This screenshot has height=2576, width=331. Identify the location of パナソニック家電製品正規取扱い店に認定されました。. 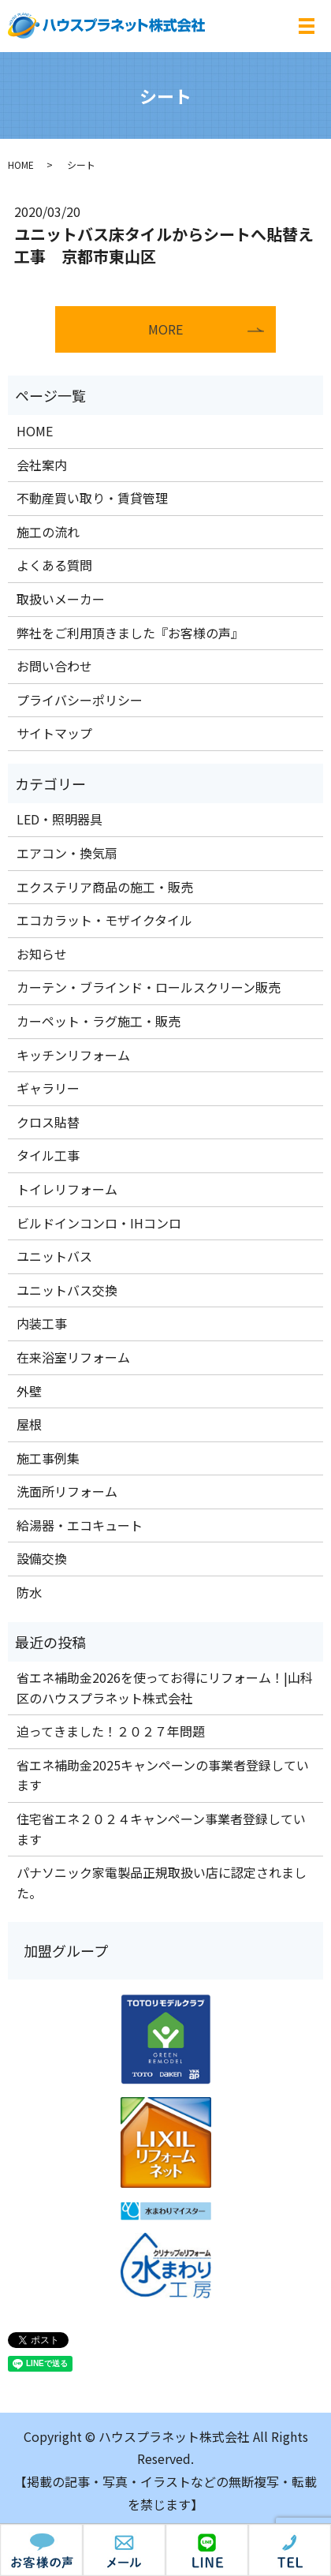
(162, 1882).